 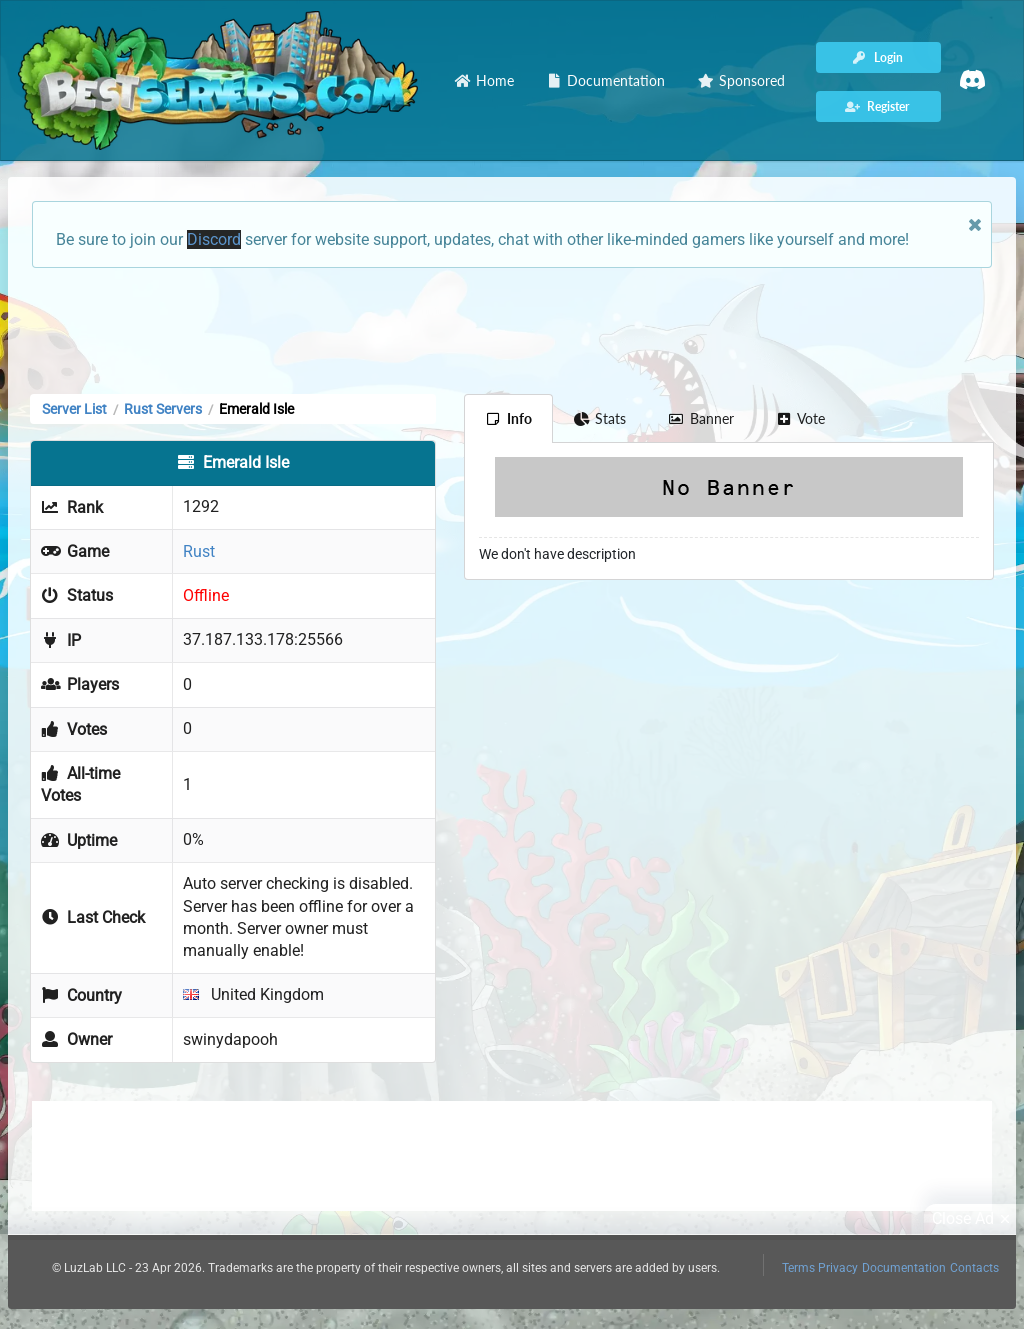 What do you see at coordinates (508, 418) in the screenshot?
I see `Info` at bounding box center [508, 418].